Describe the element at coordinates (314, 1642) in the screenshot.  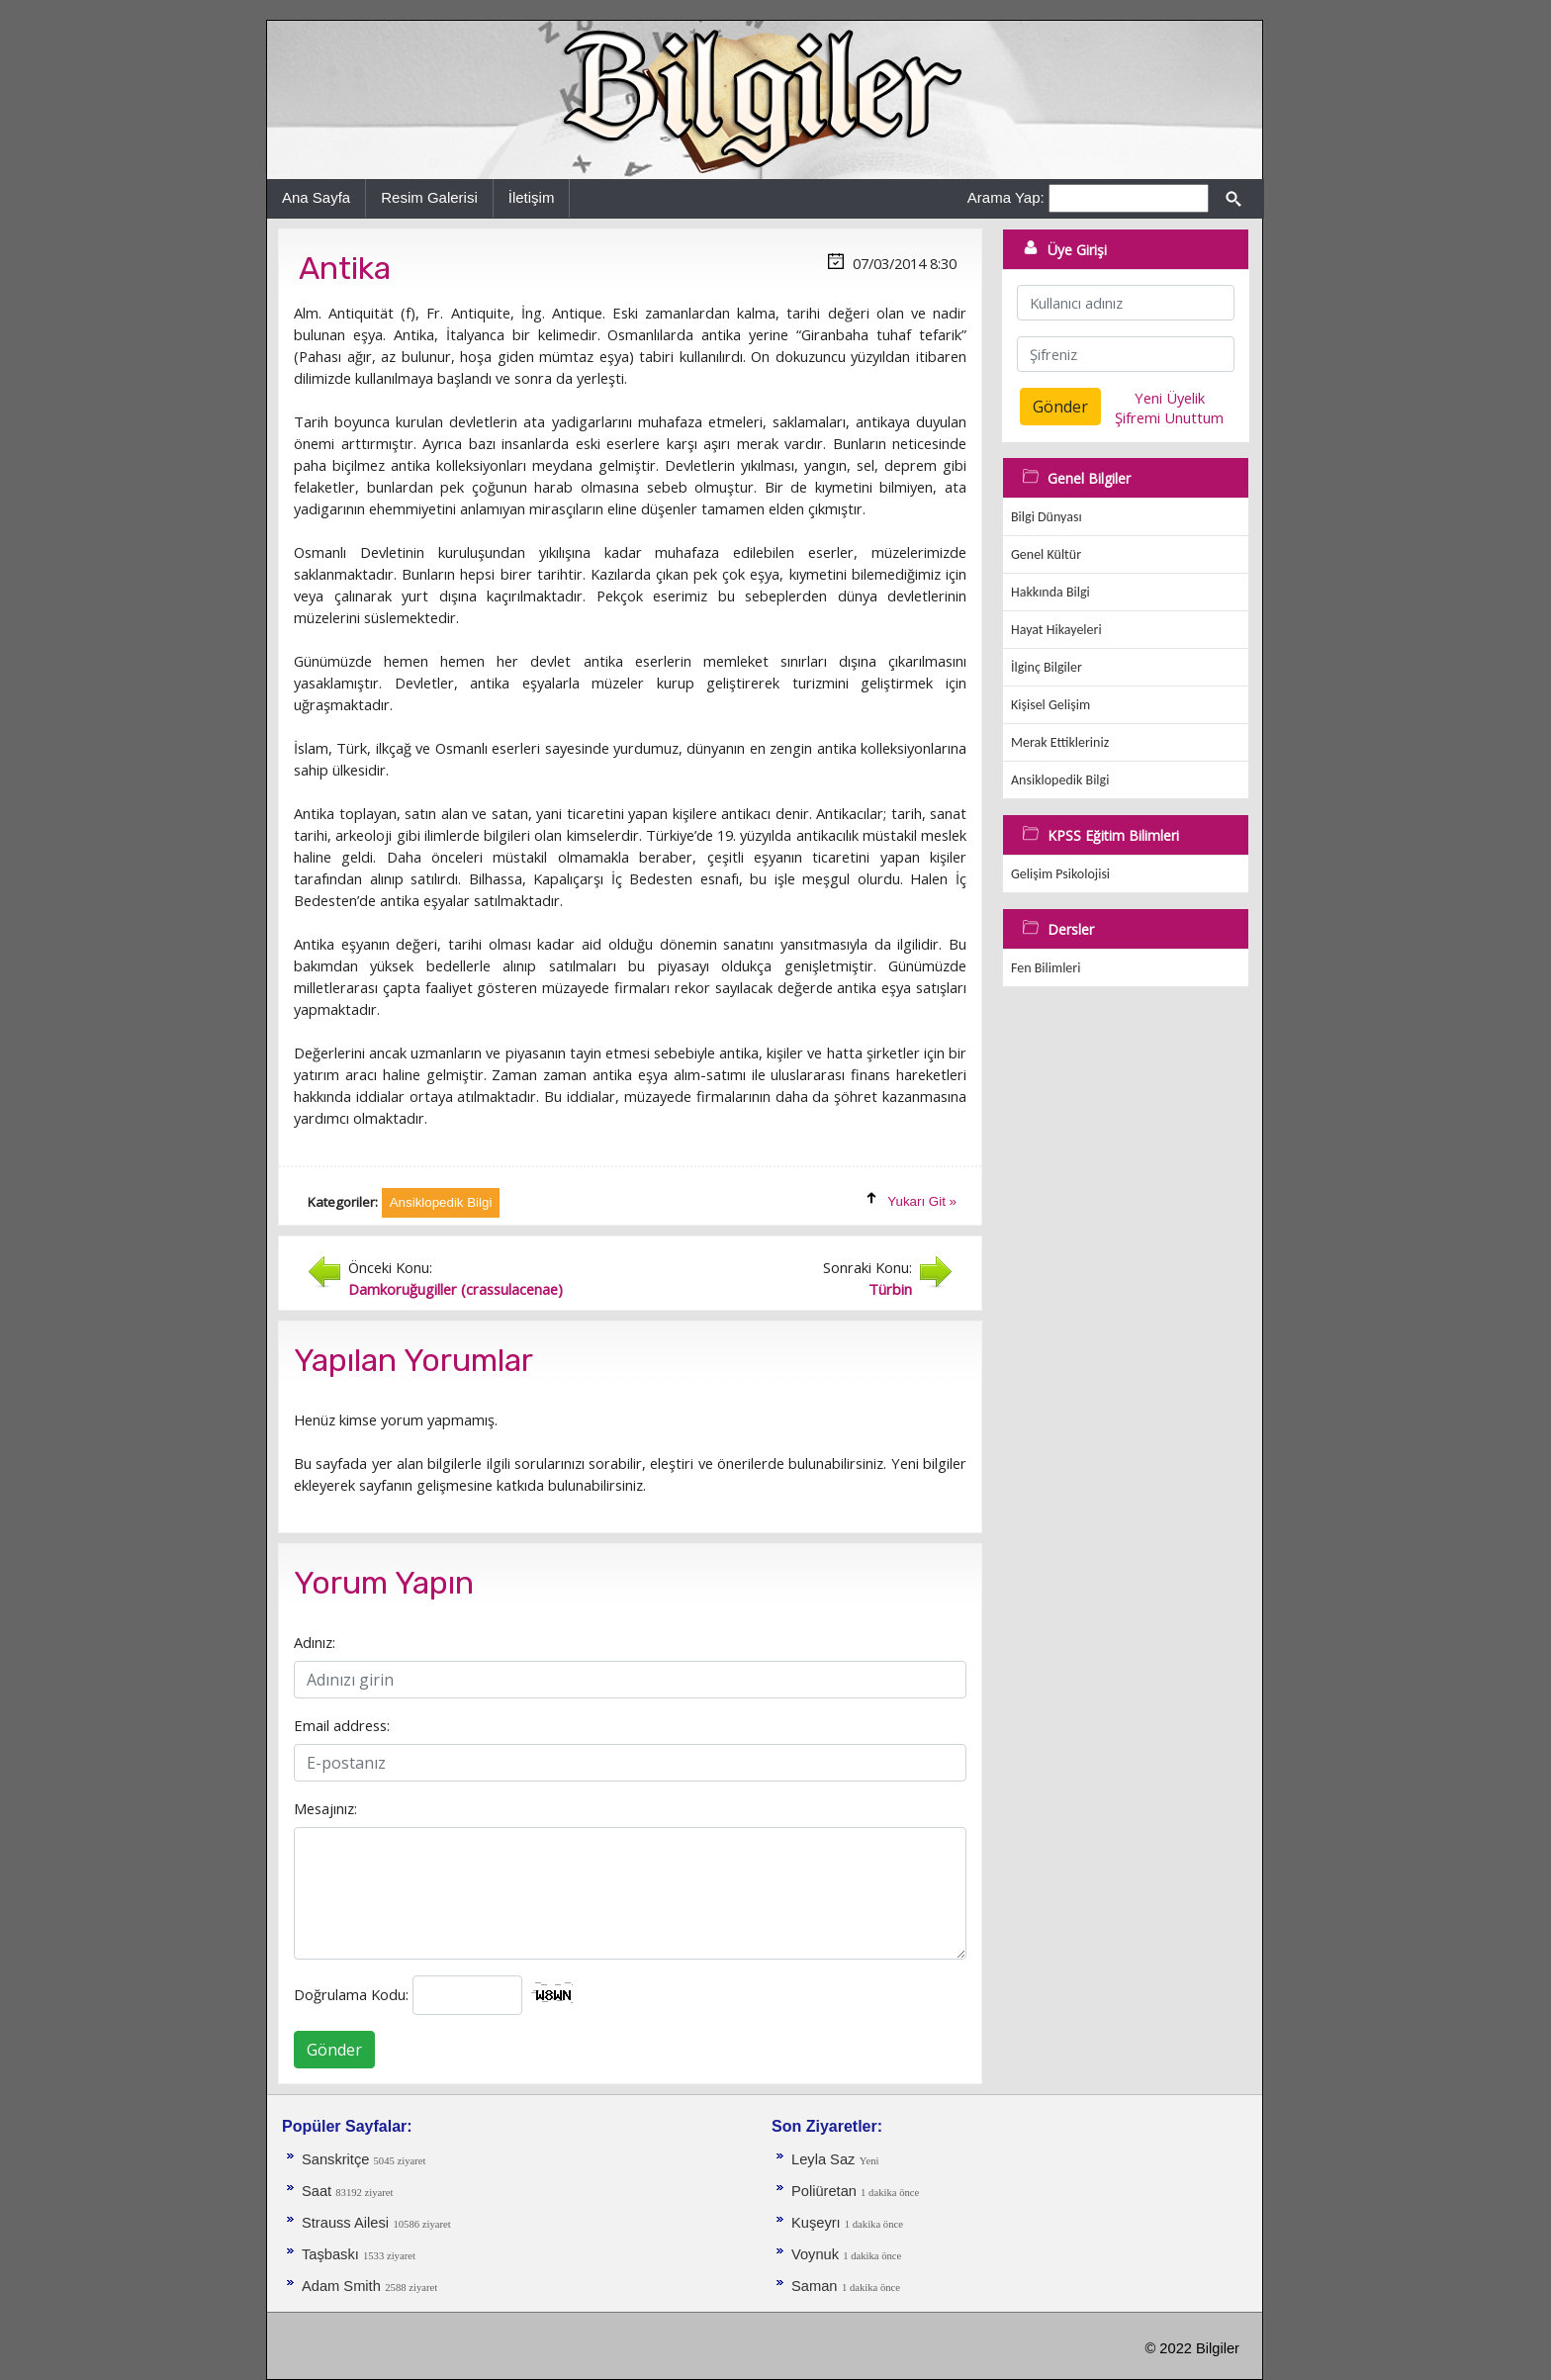
I see `Adınız:` at that location.